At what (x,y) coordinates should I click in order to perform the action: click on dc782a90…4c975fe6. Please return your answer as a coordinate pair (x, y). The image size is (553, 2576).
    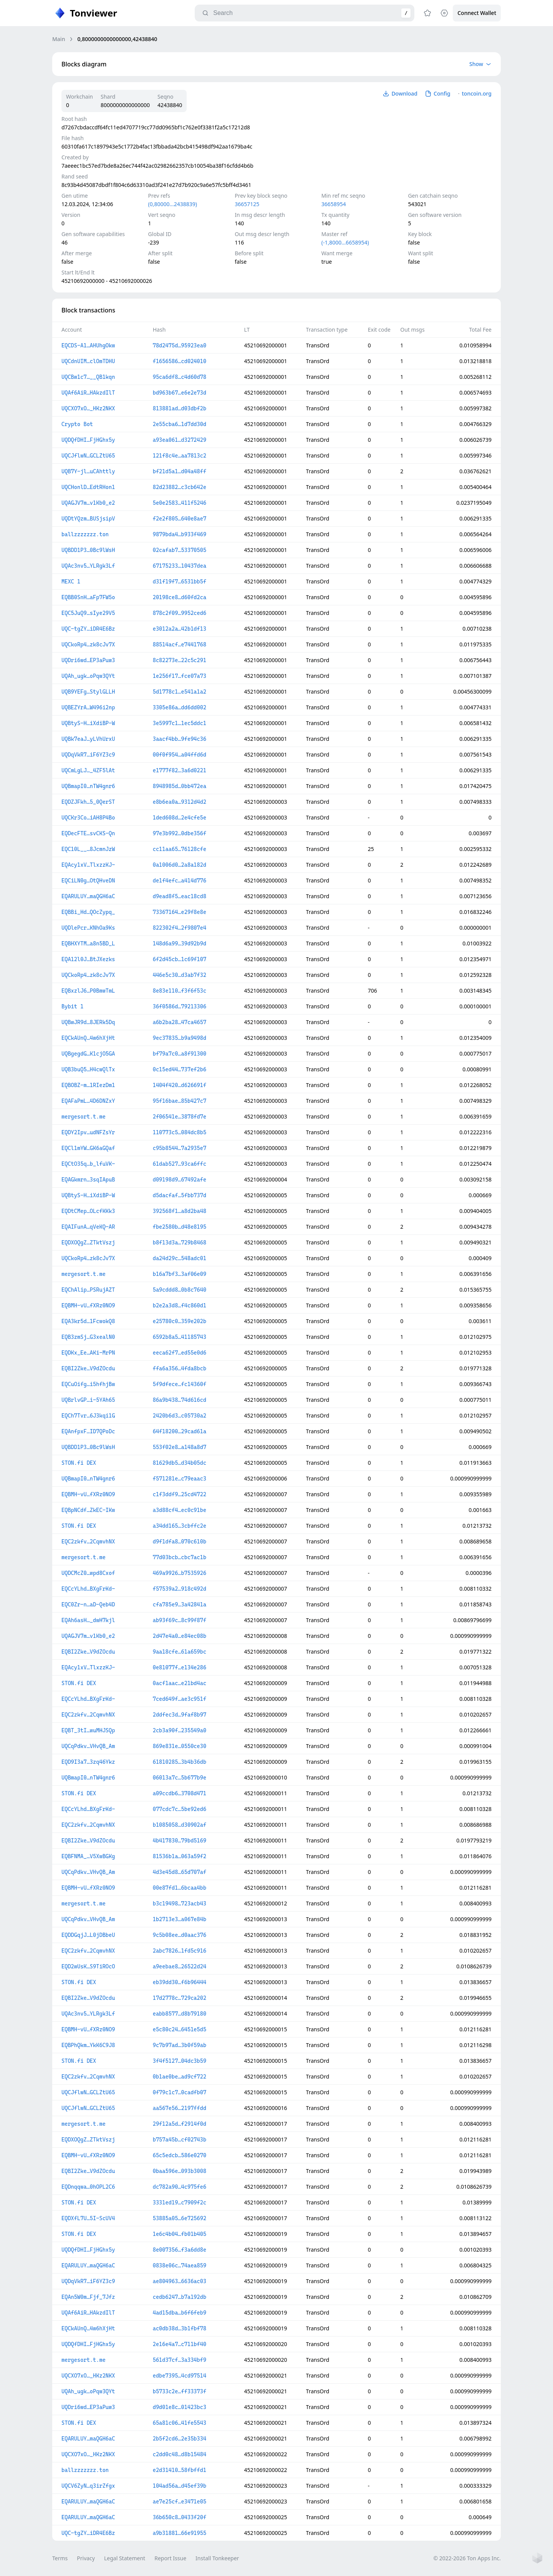
    Looking at the image, I should click on (179, 2187).